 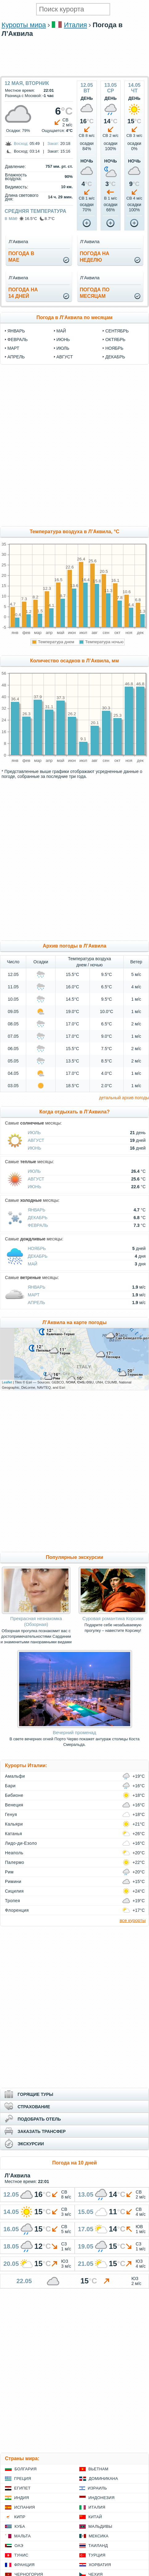 I want to click on декабрь, so click(x=115, y=356).